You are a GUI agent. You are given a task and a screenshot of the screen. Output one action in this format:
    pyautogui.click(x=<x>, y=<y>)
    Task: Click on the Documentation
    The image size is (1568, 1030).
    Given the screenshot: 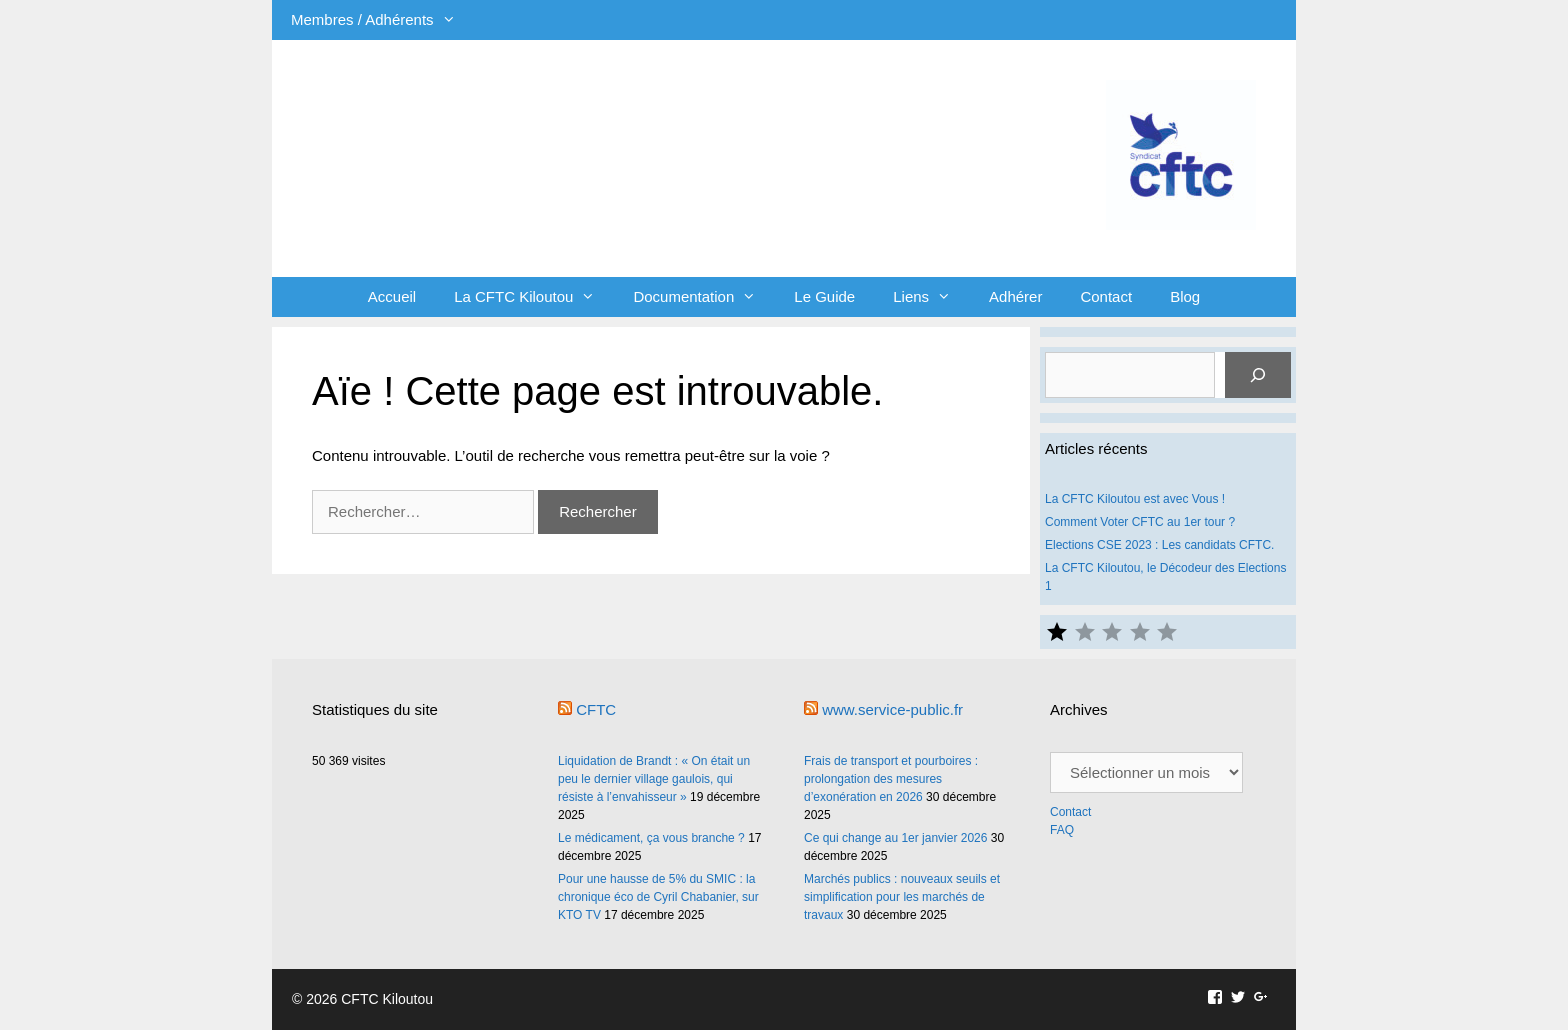 What is the action you would take?
    pyautogui.click(x=704, y=297)
    